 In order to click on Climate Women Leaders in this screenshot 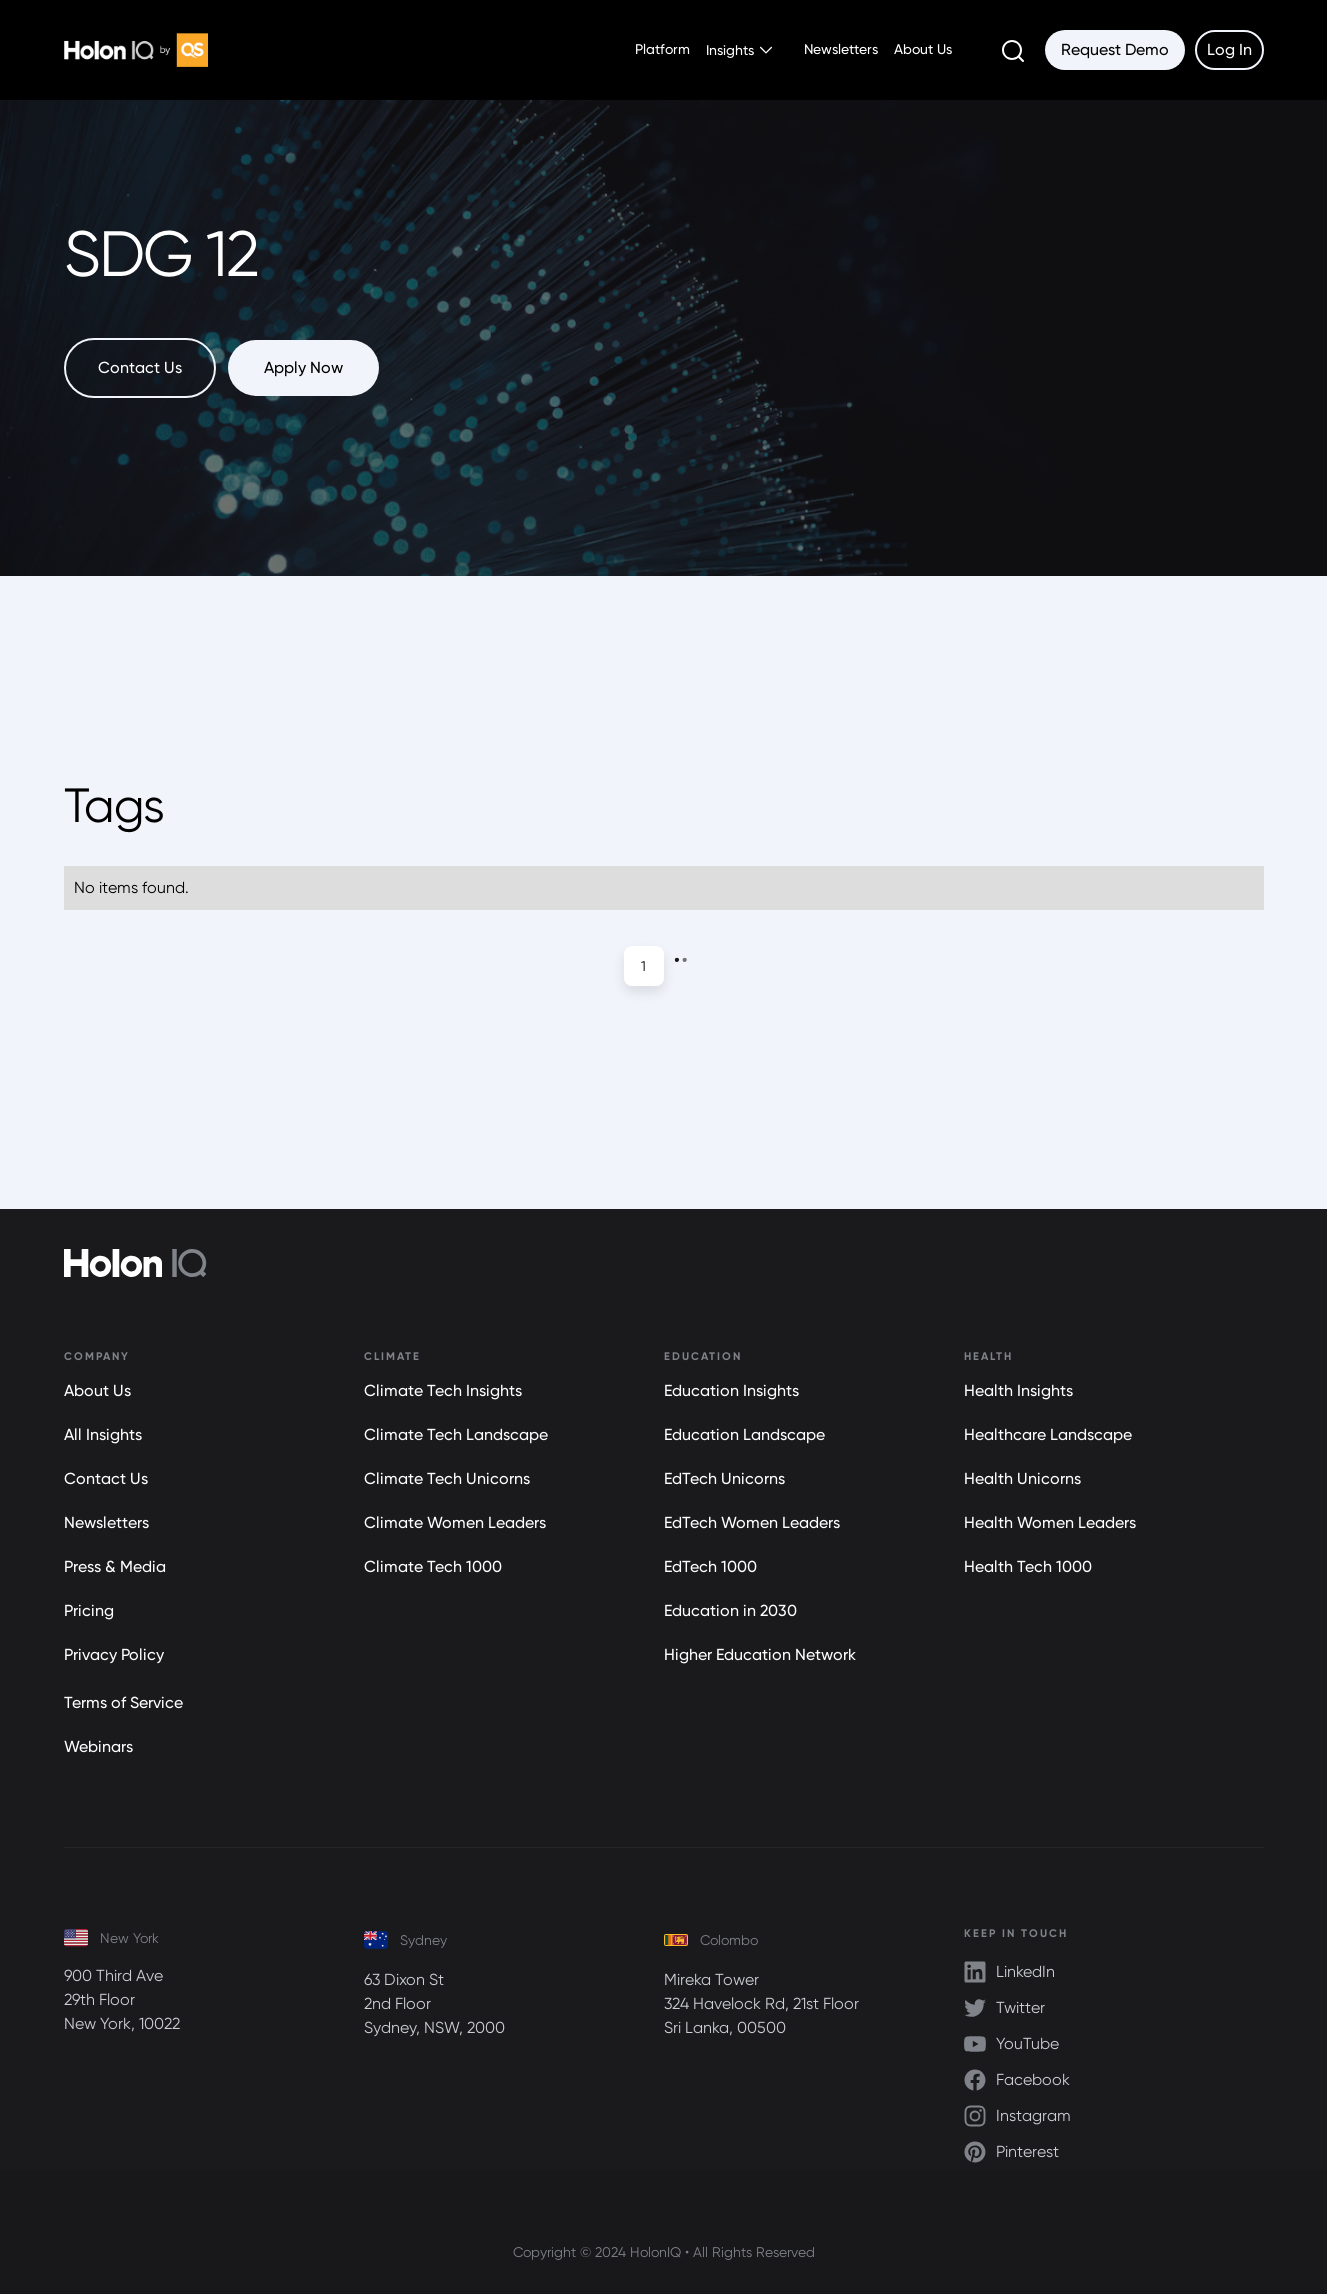, I will do `click(455, 1522)`.